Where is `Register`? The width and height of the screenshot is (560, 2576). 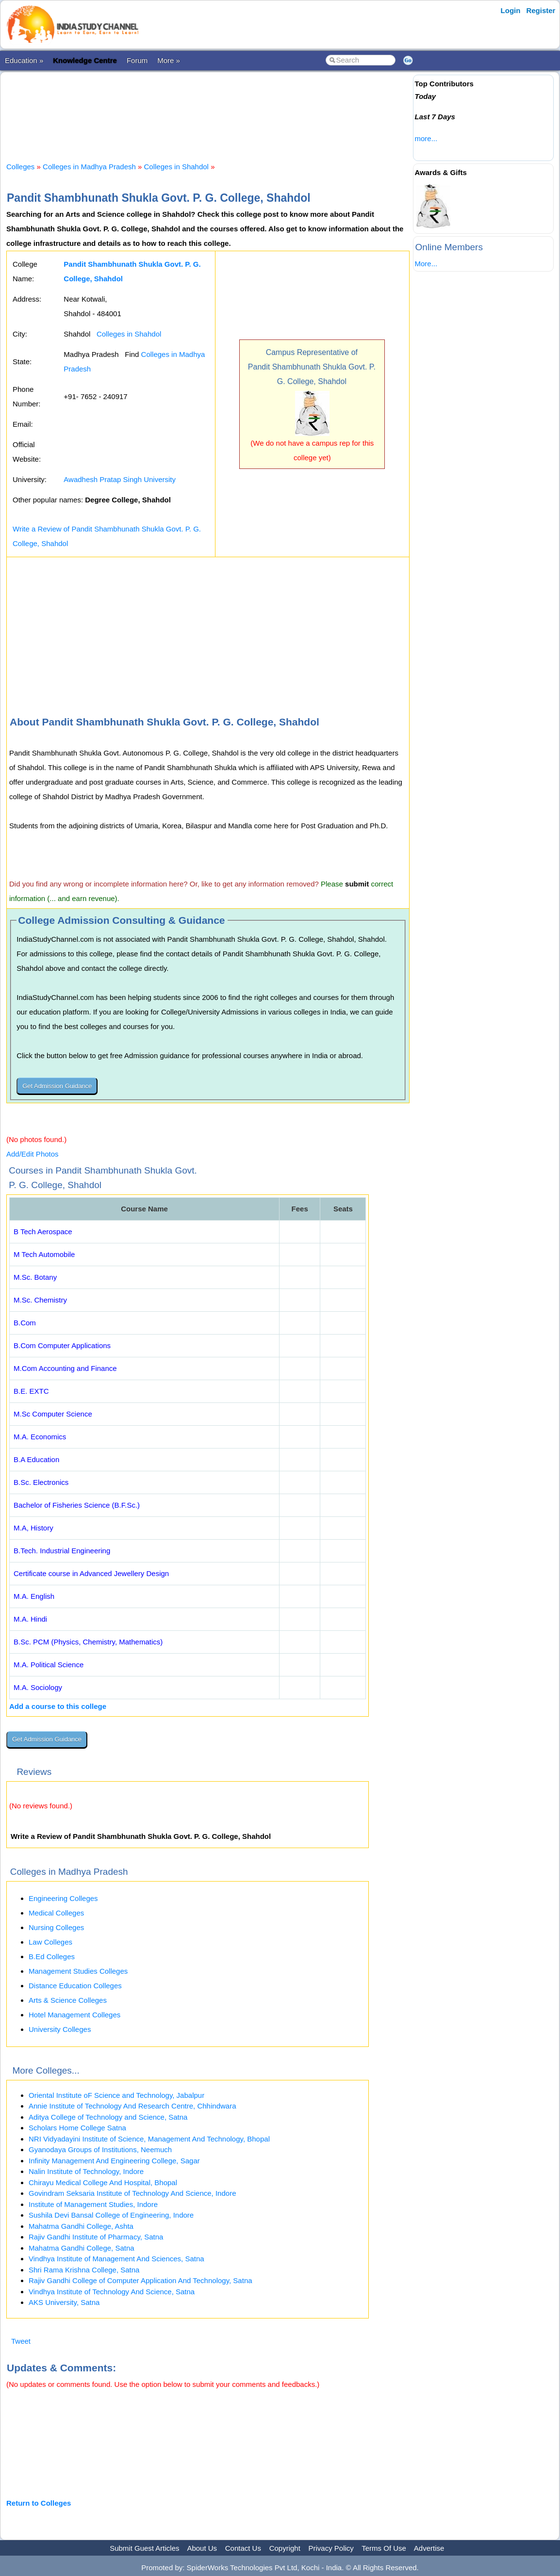 Register is located at coordinates (540, 10).